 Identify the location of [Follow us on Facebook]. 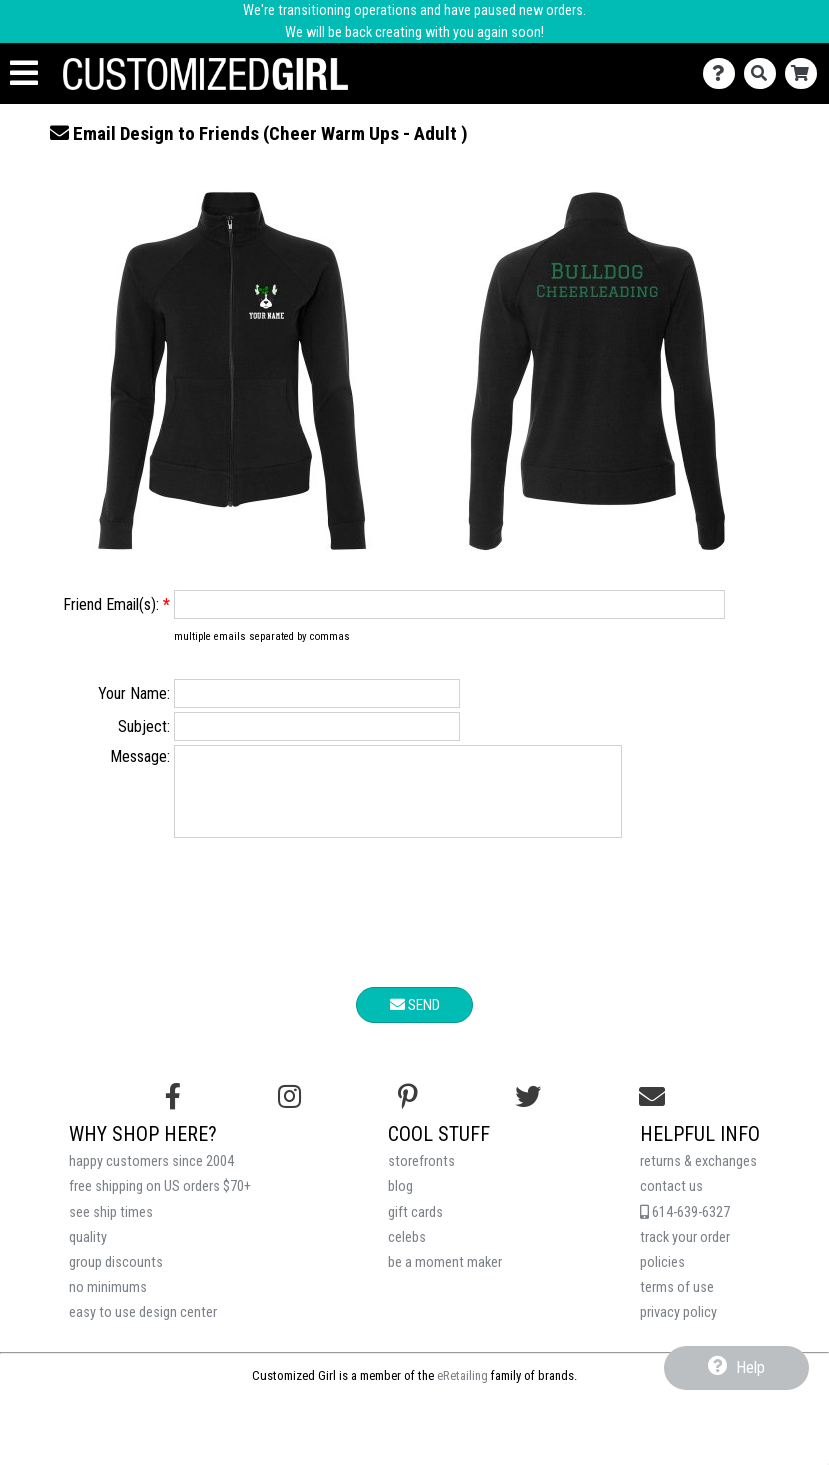
(173, 1112).